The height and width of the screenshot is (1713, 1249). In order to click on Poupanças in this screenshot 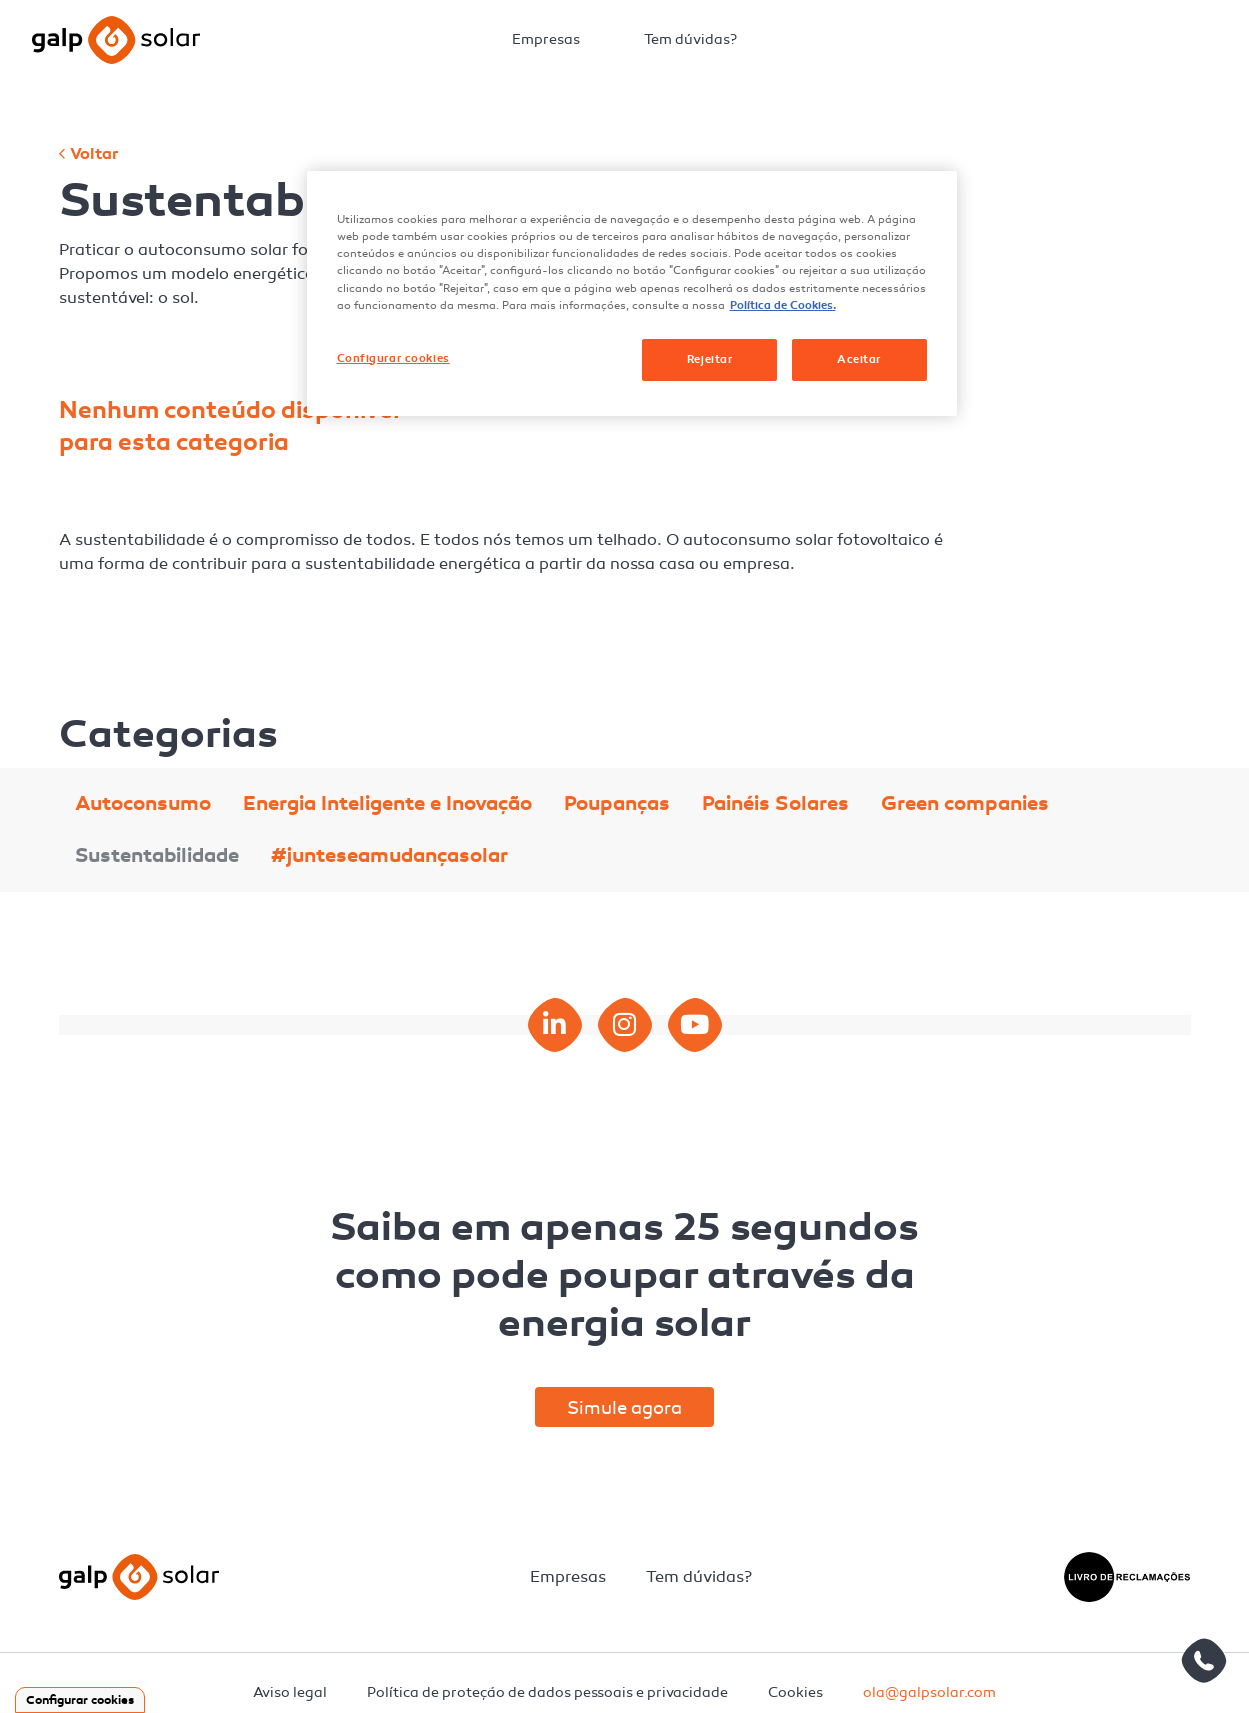, I will do `click(617, 803)`.